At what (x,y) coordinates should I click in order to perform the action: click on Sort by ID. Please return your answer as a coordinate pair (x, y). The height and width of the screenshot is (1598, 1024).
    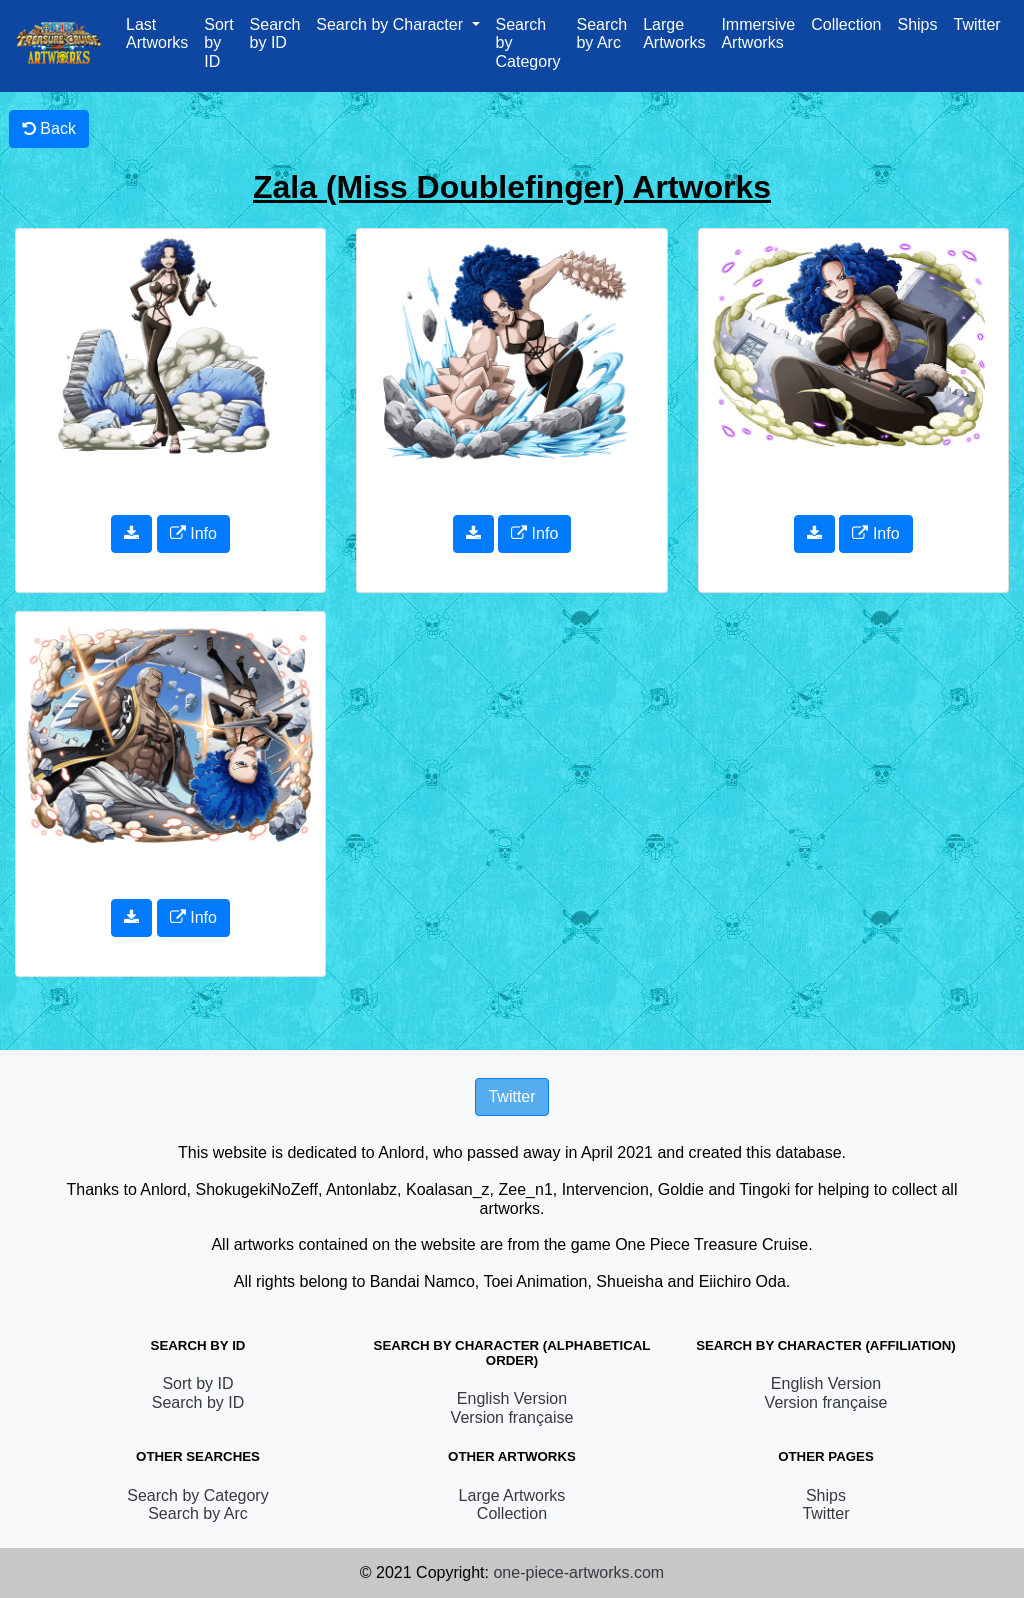
    Looking at the image, I should click on (218, 43).